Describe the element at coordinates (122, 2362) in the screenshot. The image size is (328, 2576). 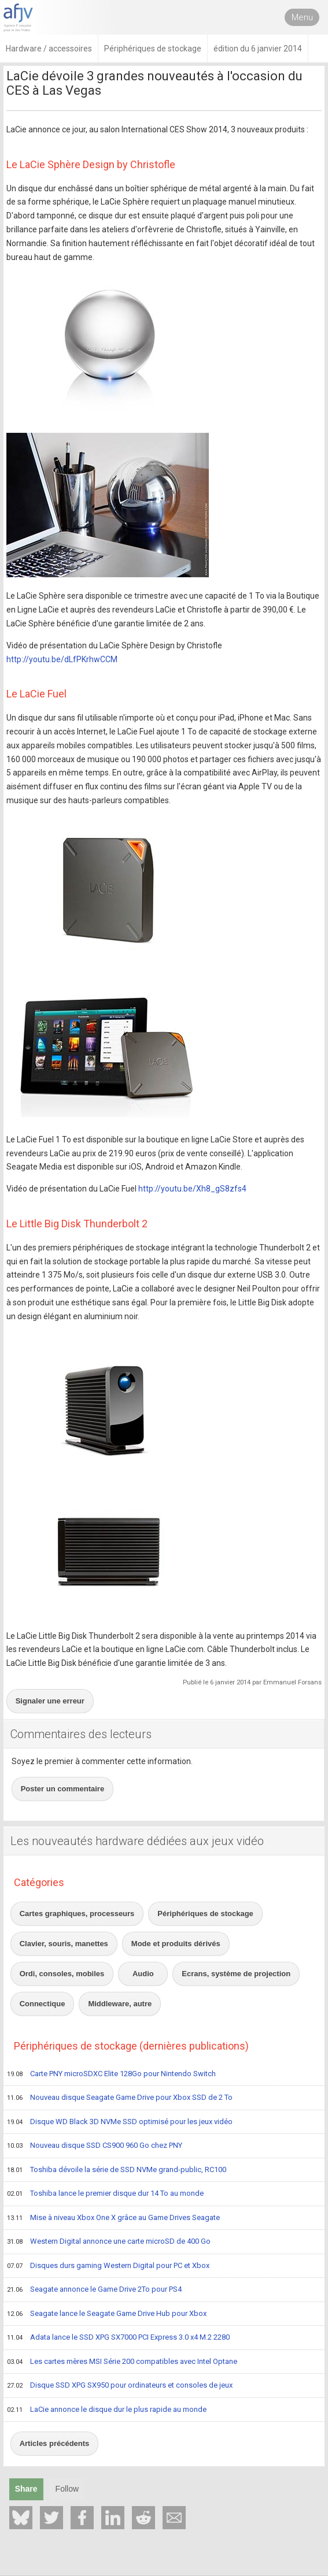
I see `Les cartes mères MSI Série 200 compatibles avec Intel Optane` at that location.